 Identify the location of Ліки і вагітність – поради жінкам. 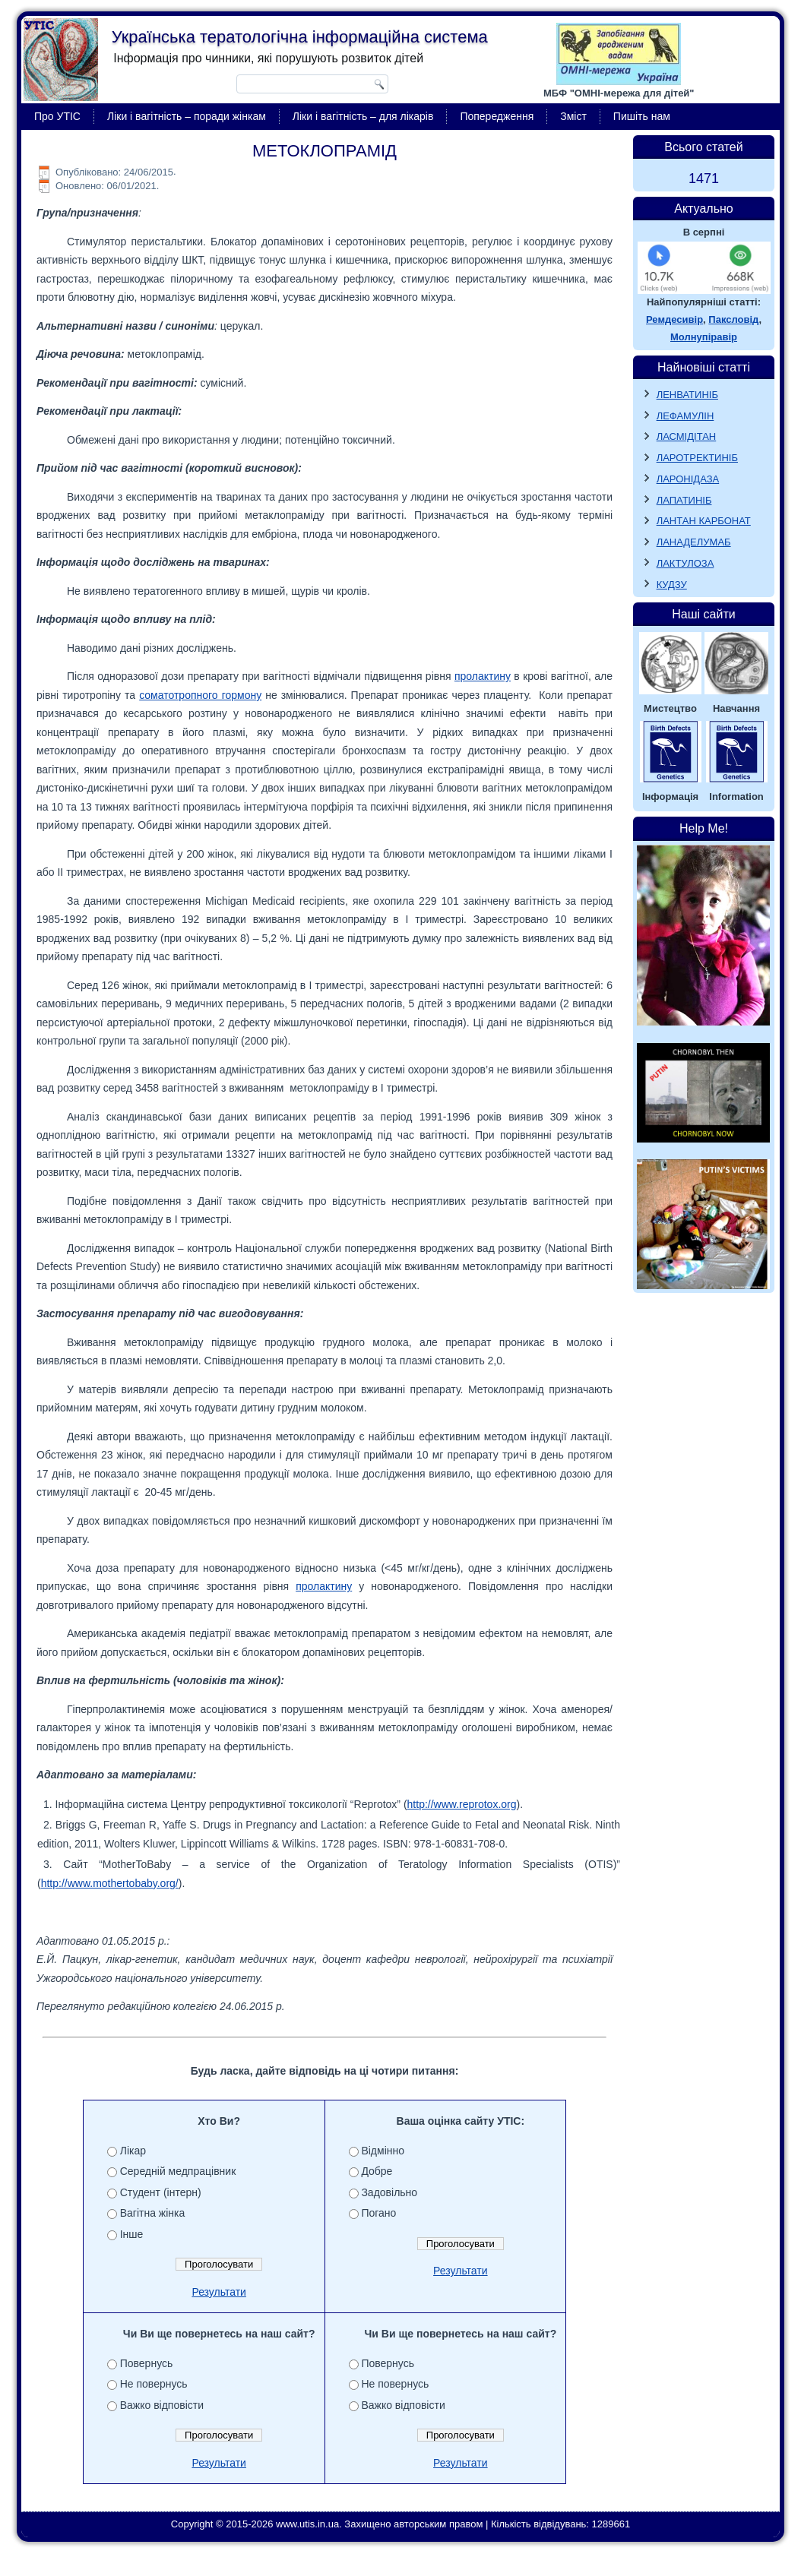
(186, 116).